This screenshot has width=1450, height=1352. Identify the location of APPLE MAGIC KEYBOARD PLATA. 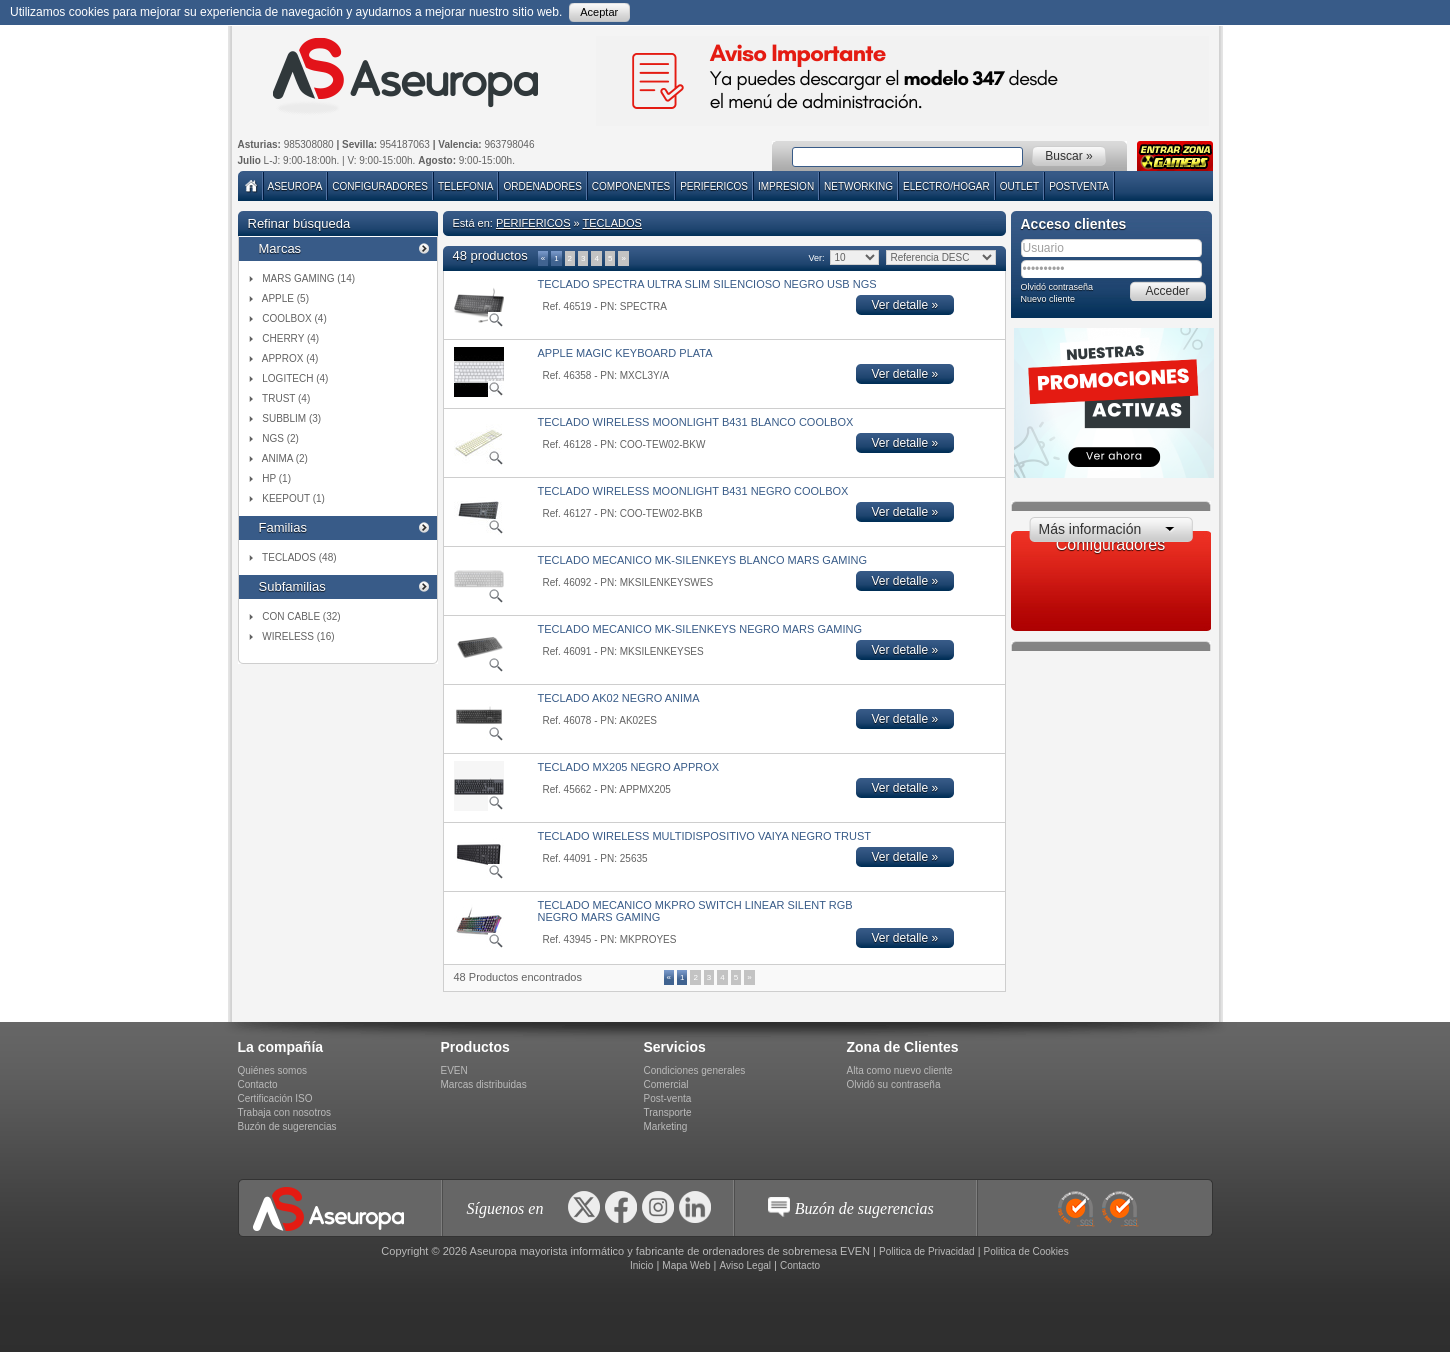
(625, 353).